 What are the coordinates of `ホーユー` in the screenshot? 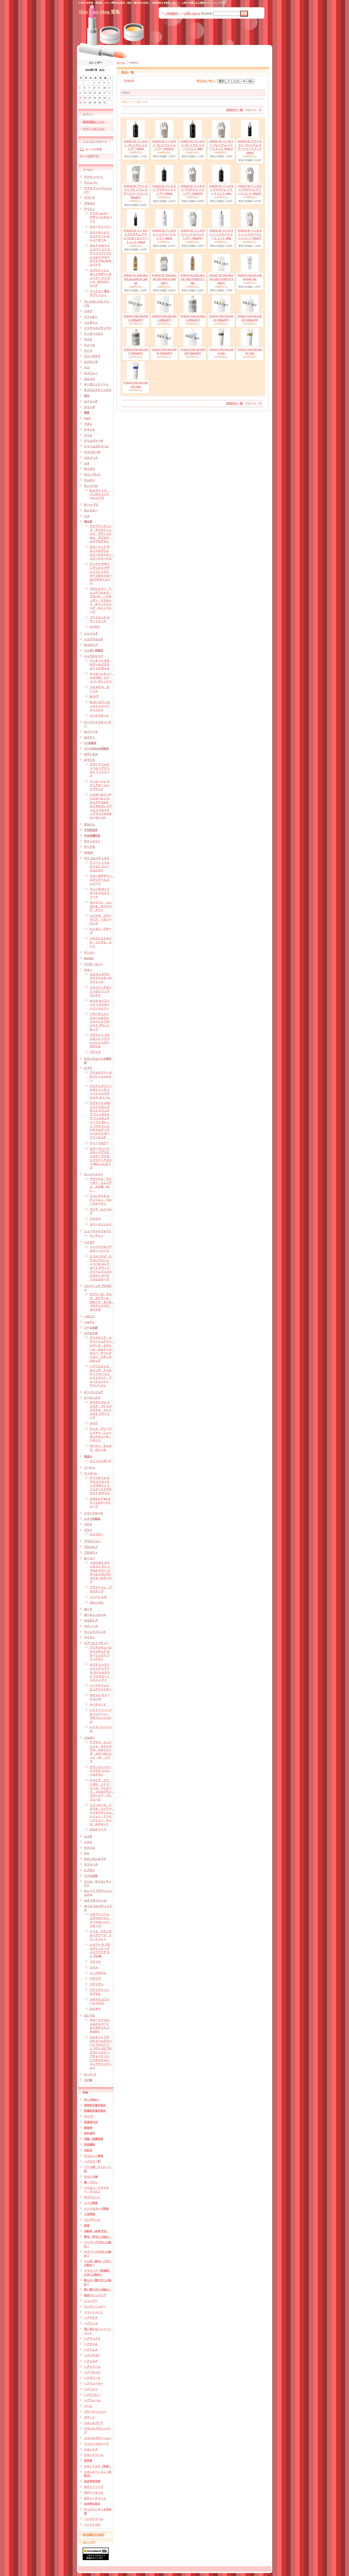 It's located at (89, 1558).